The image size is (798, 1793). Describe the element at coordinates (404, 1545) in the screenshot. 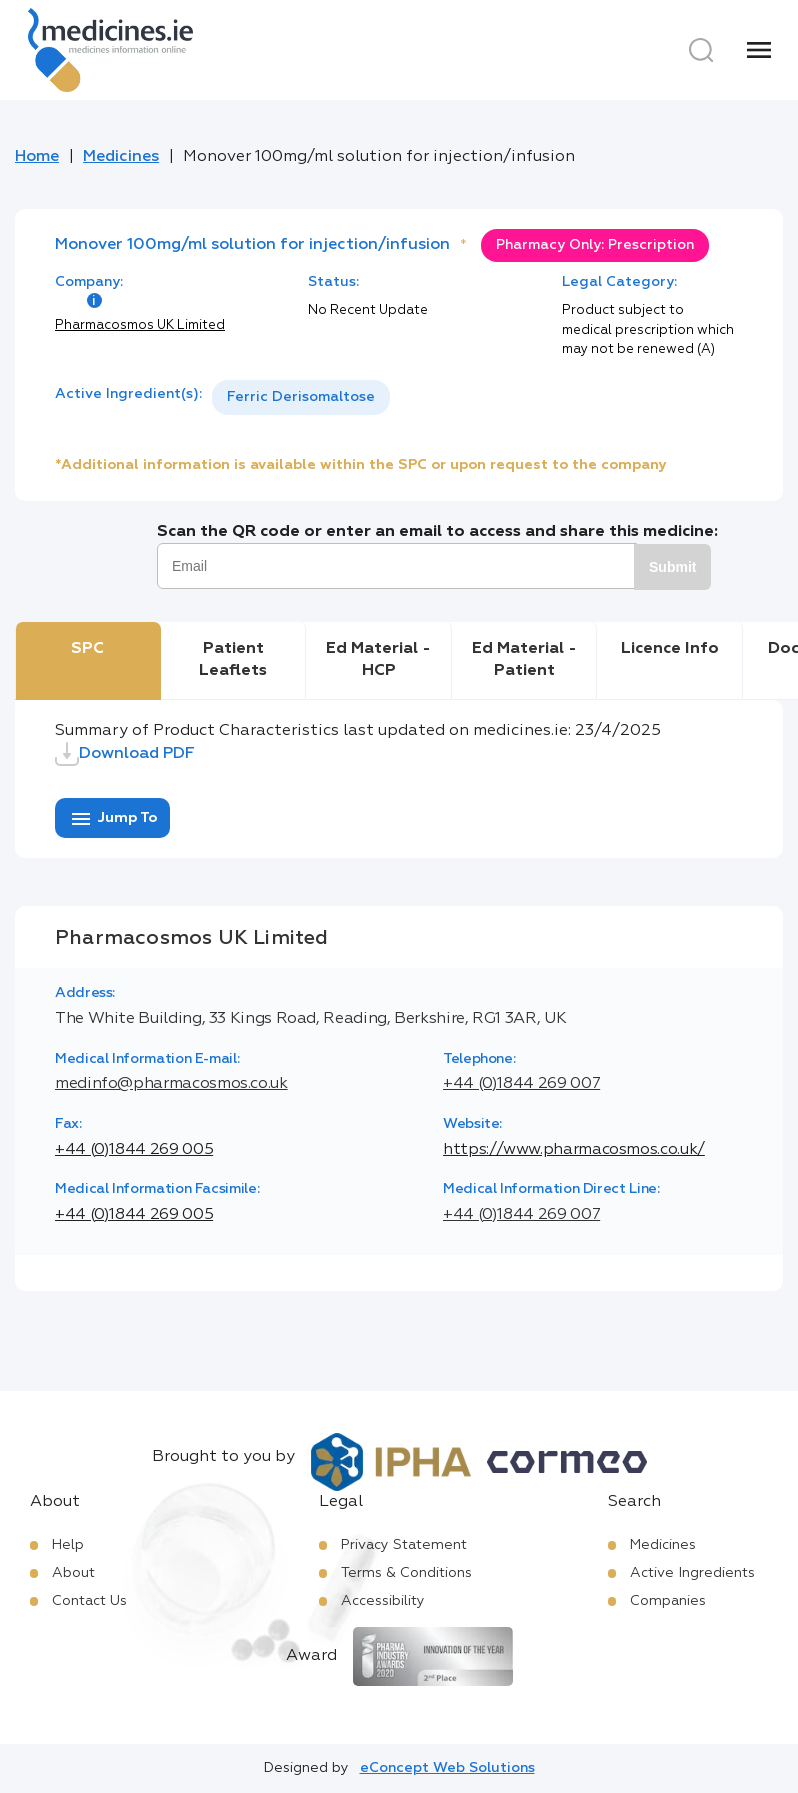

I see `Privacy Statement` at that location.